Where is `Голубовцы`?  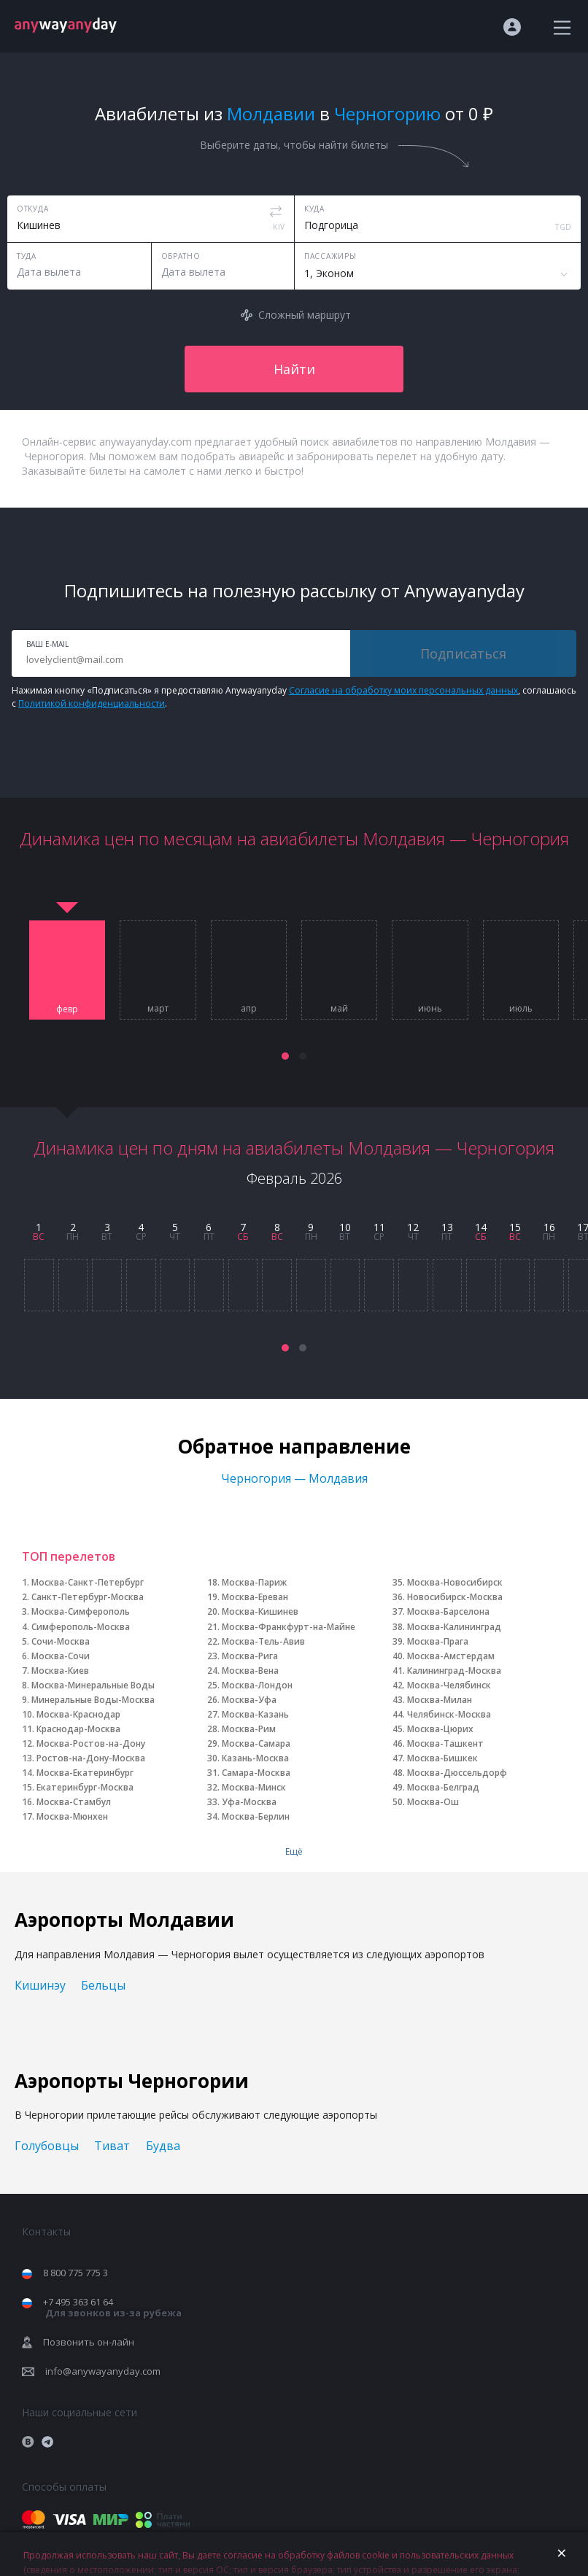
Голубовцы is located at coordinates (47, 2146).